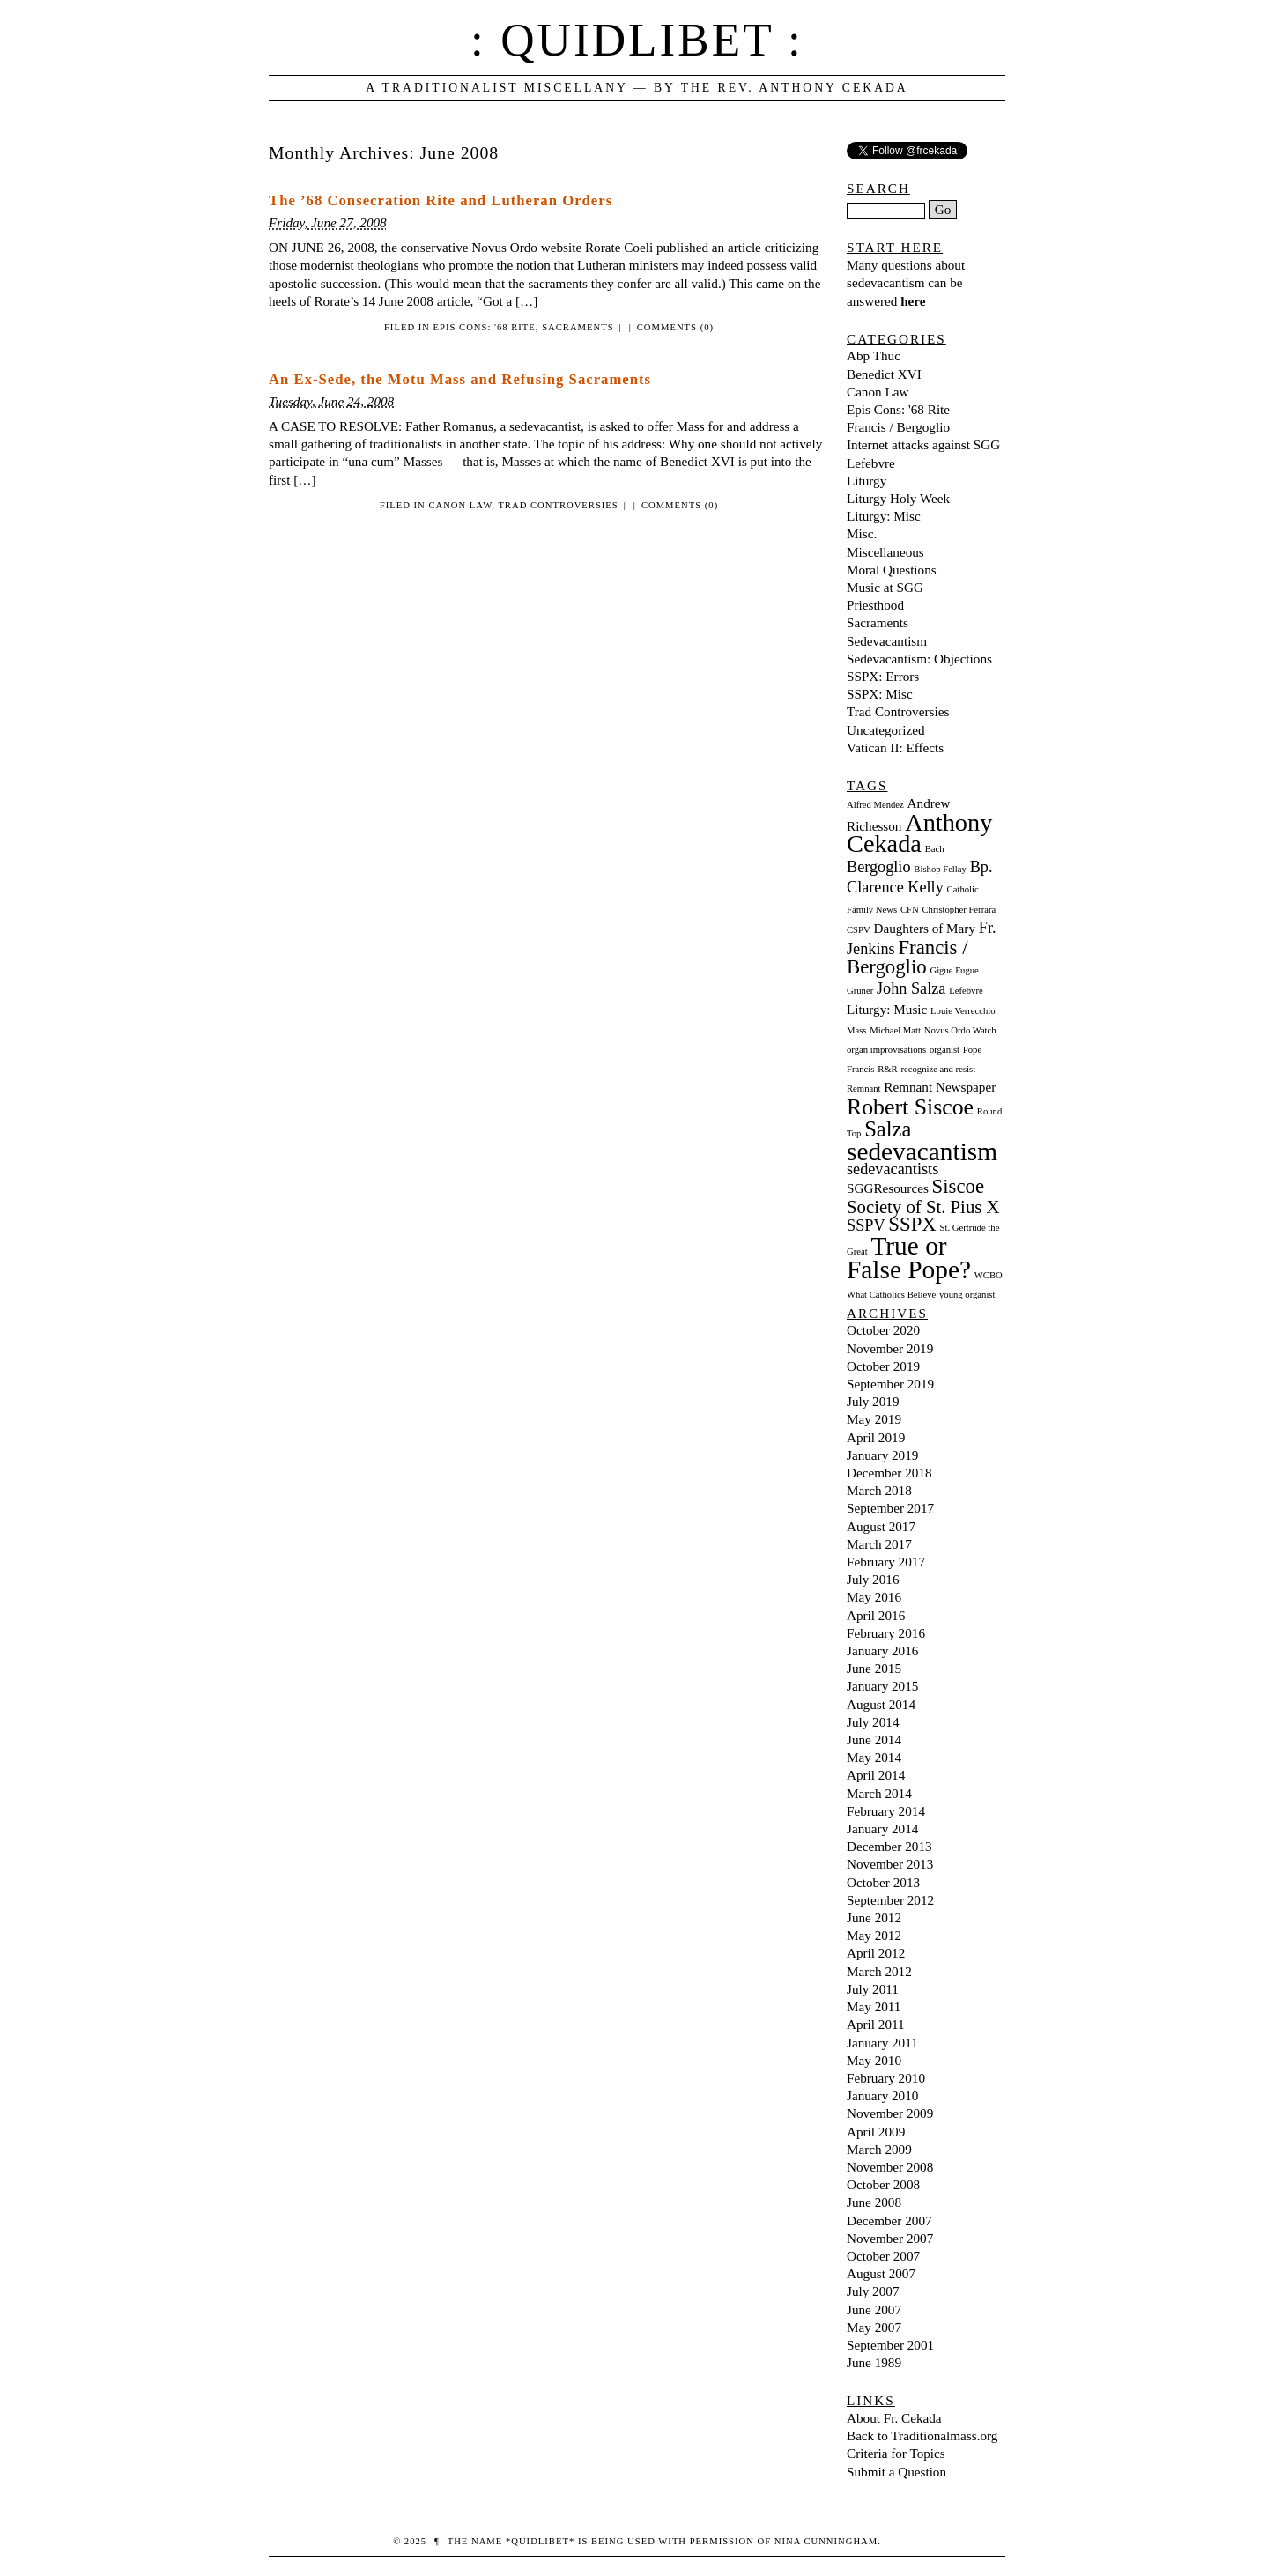 The width and height of the screenshot is (1274, 2576). I want to click on Society of St. Pius X [Society of St. Pius X (4 items)], so click(923, 1207).